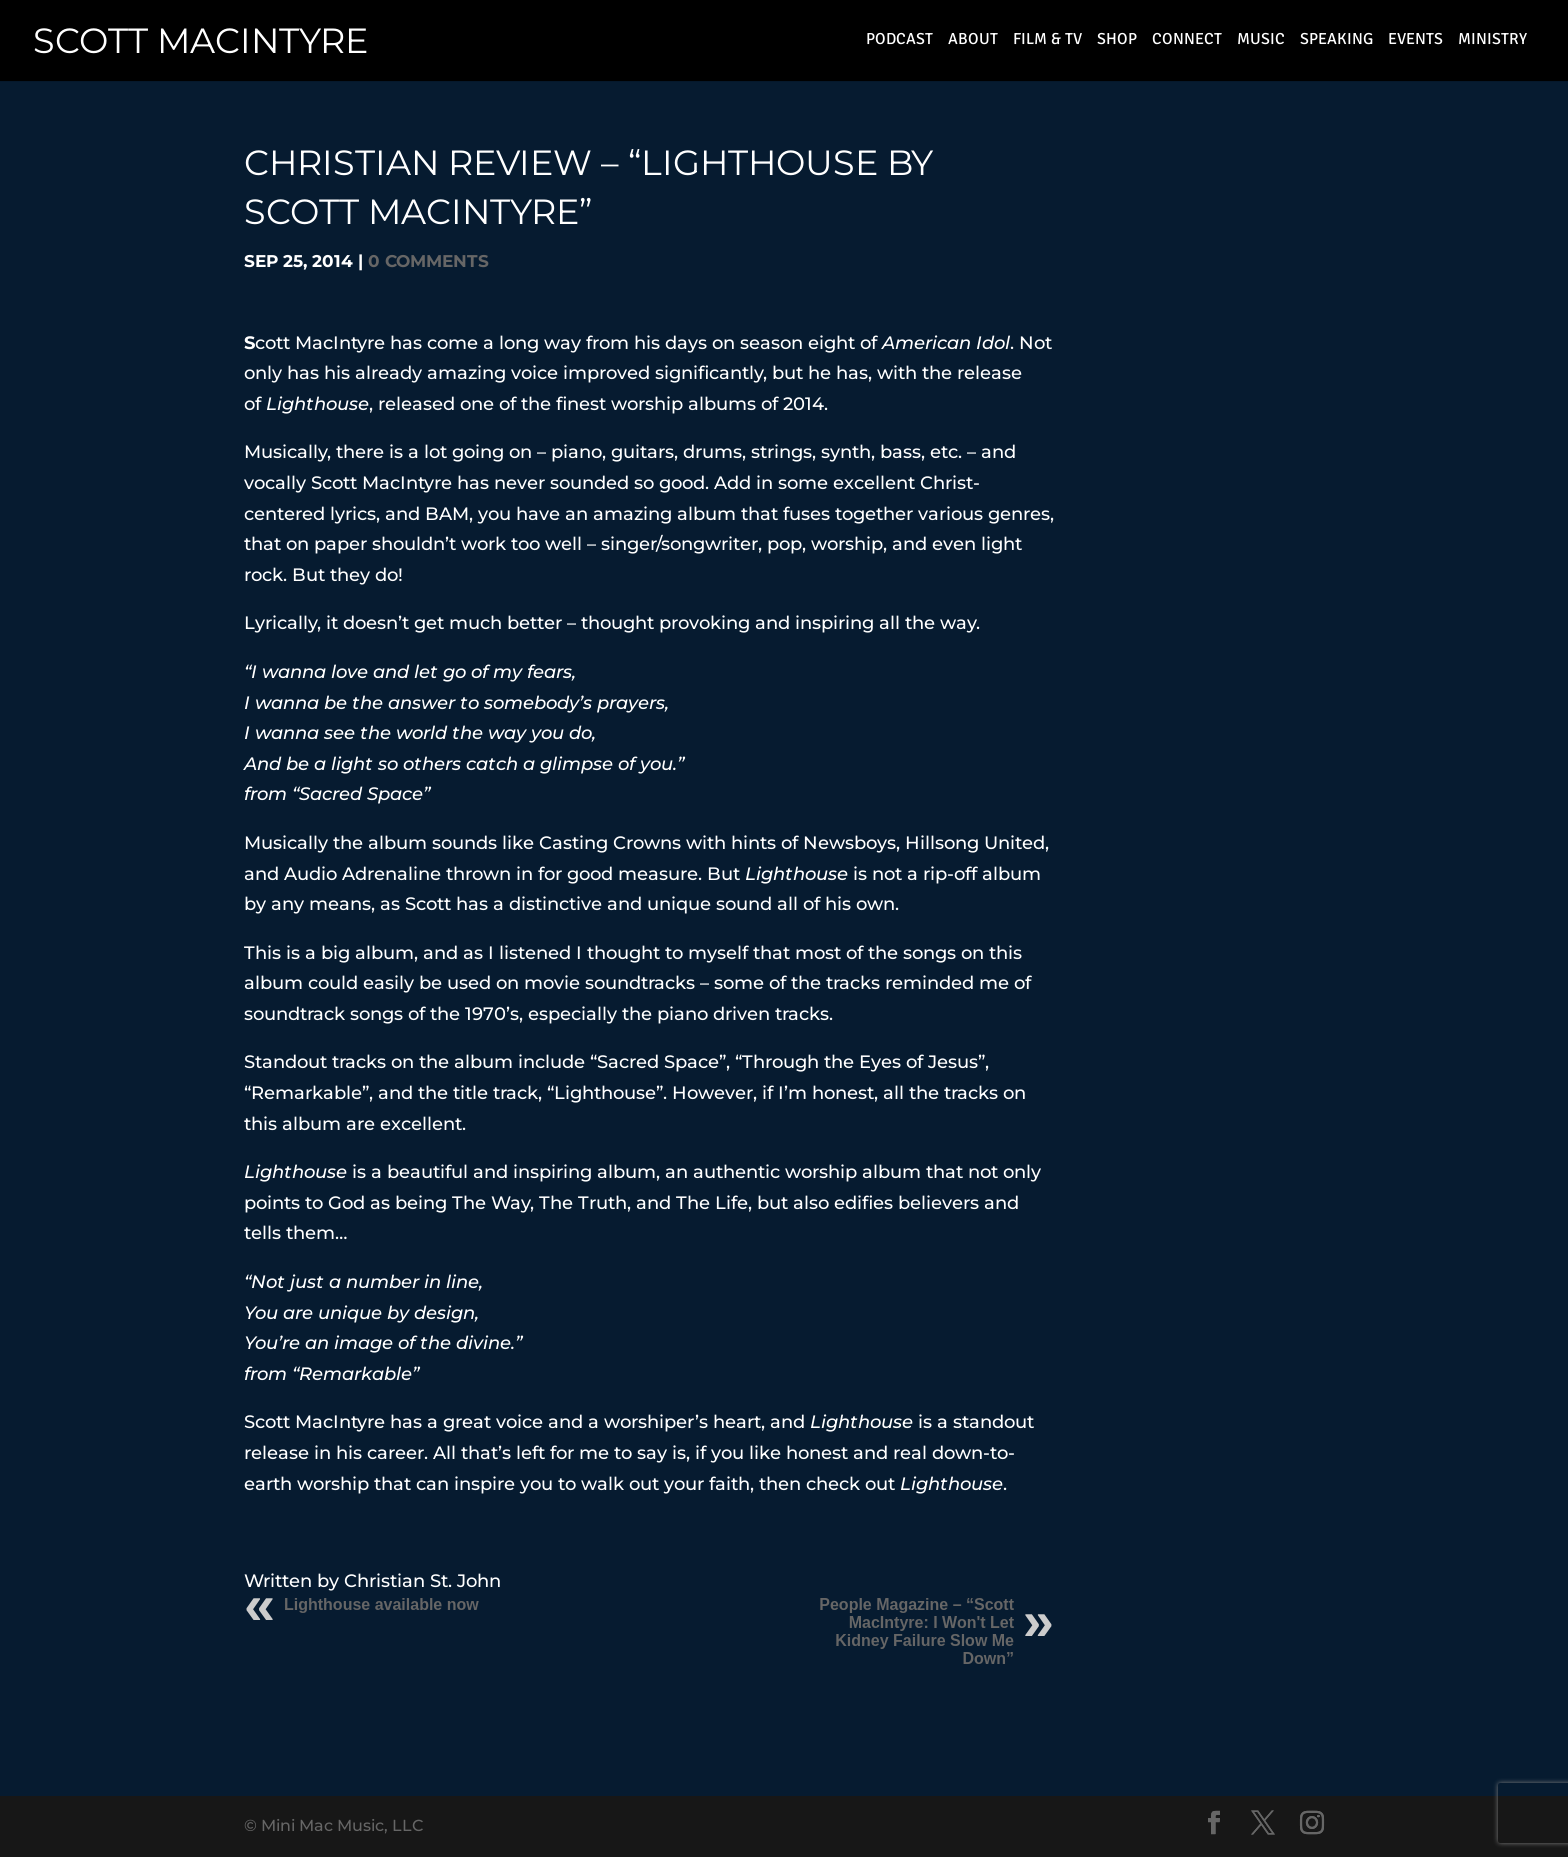  Describe the element at coordinates (1415, 43) in the screenshot. I see `events` at that location.